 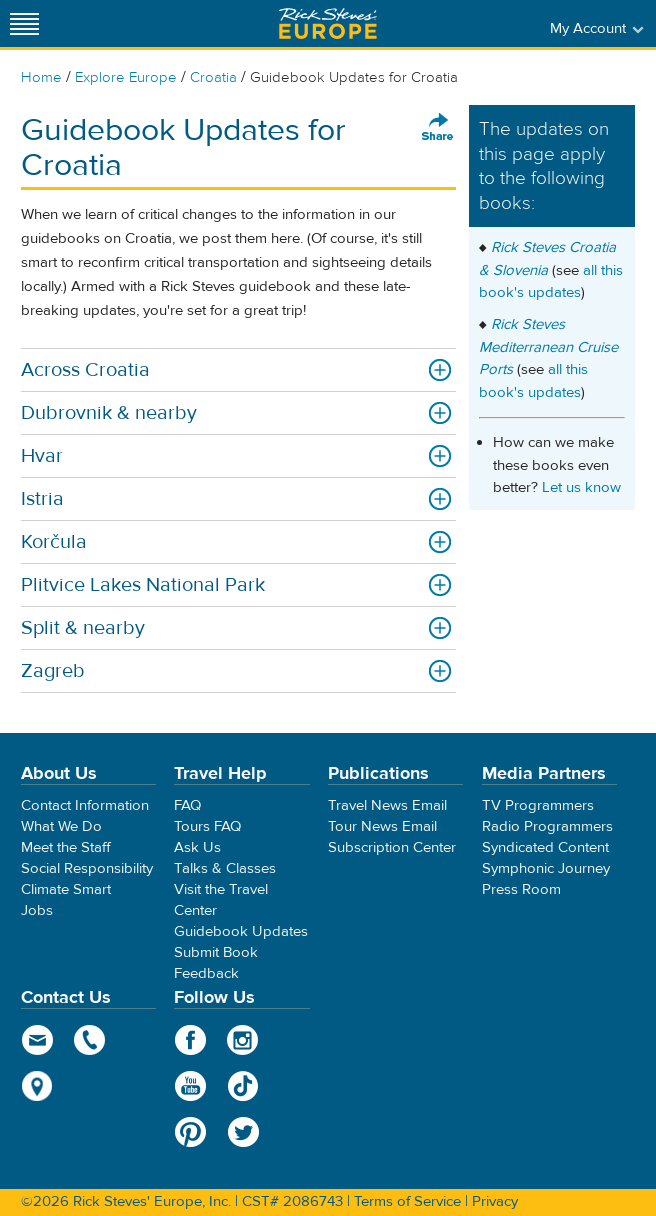 What do you see at coordinates (126, 77) in the screenshot?
I see `Explore Europe` at bounding box center [126, 77].